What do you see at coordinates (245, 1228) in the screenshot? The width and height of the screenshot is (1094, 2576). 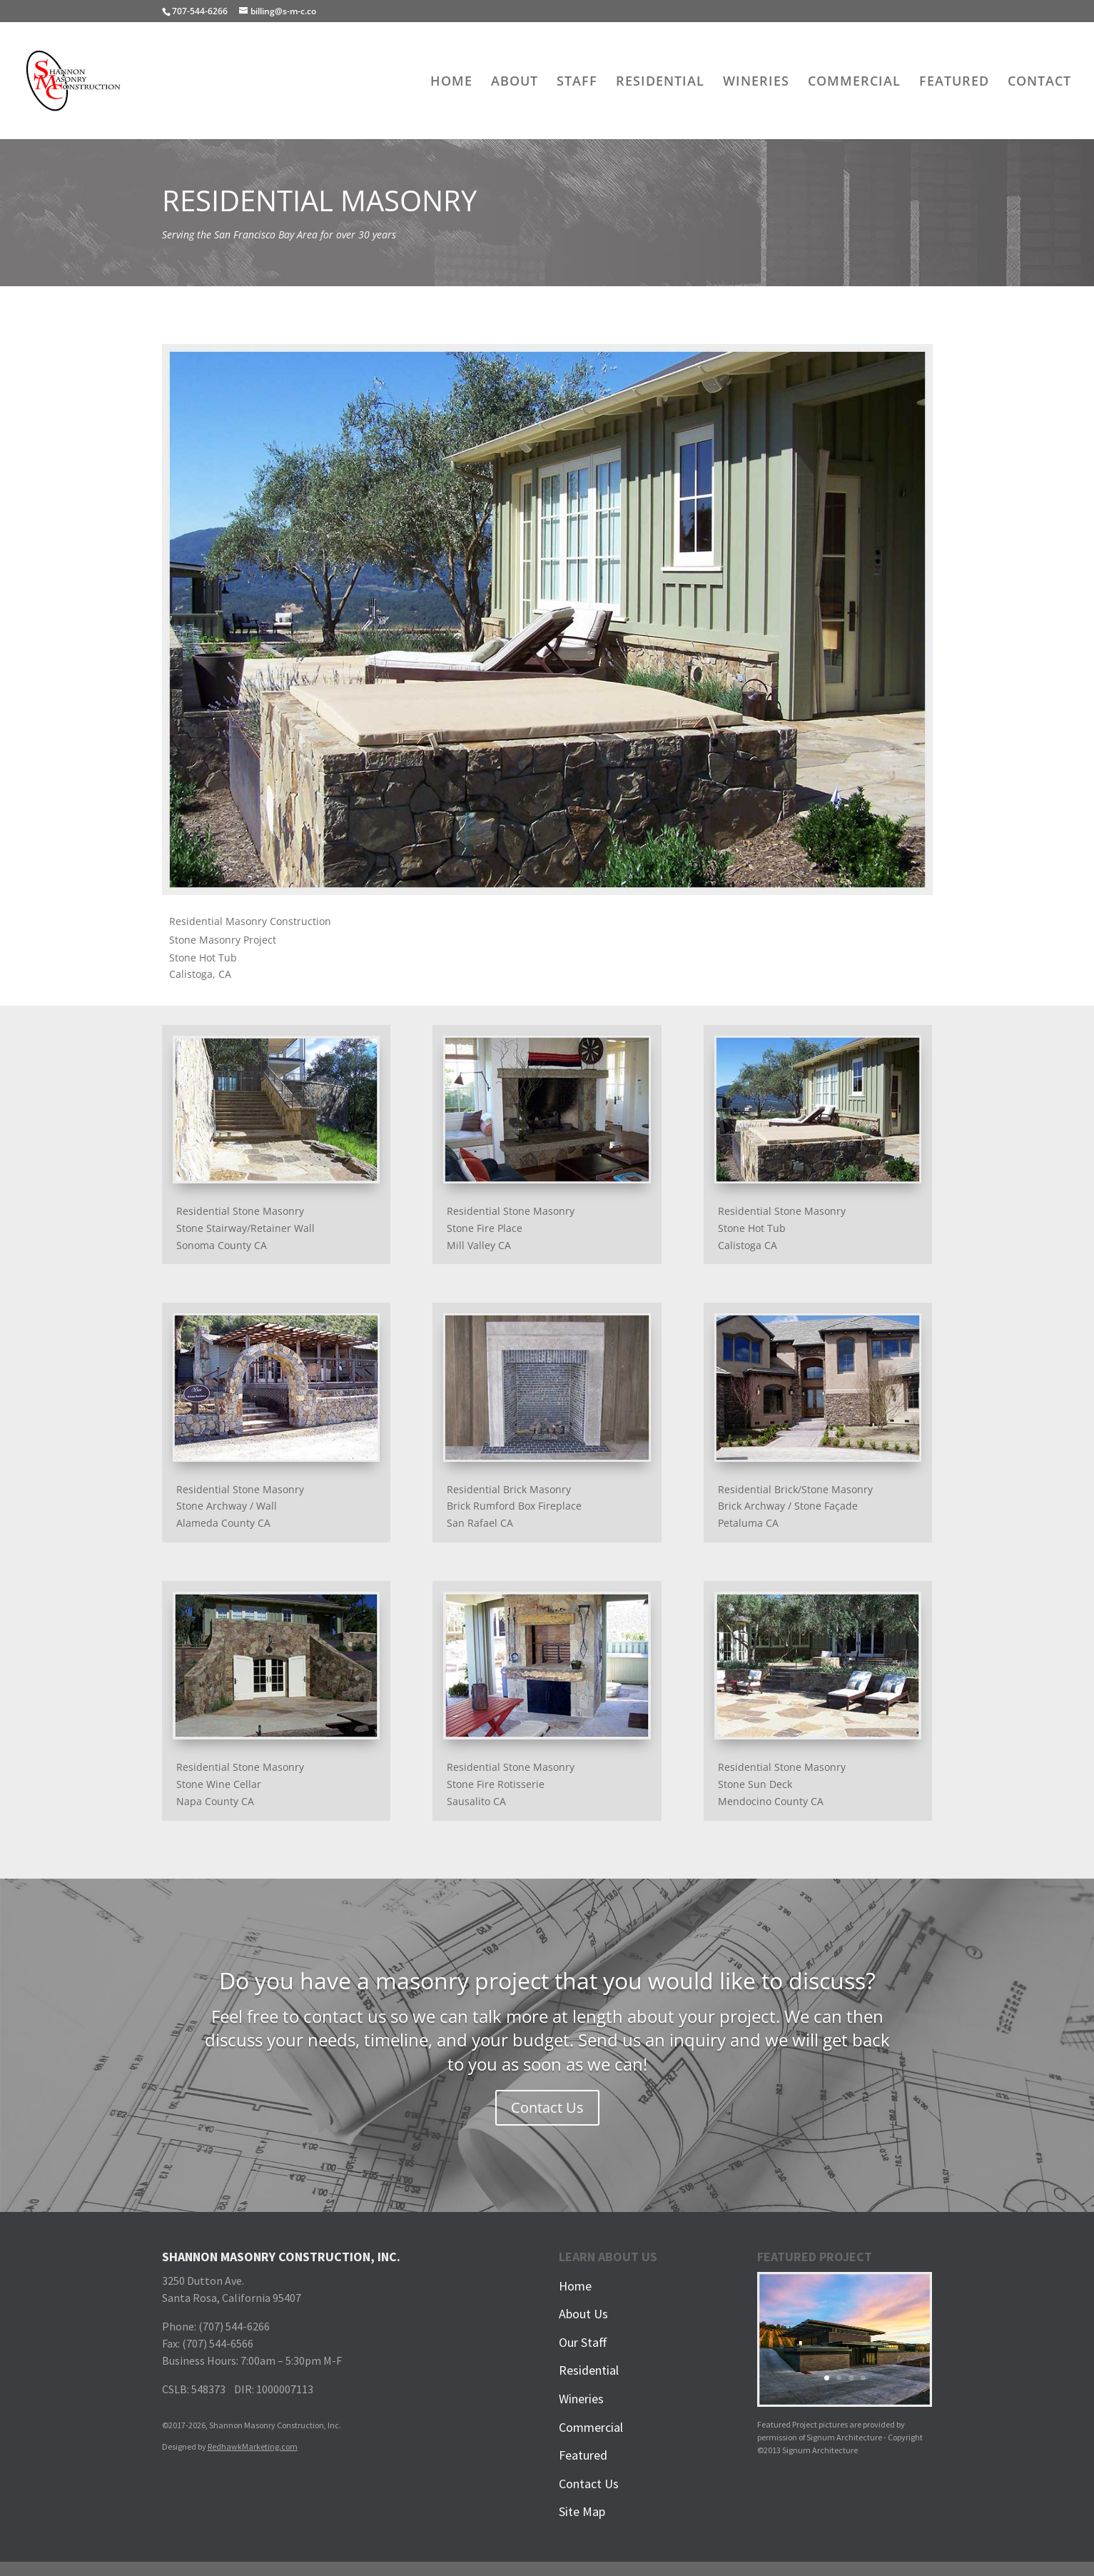 I see `Residential Stone MasonryStone Stairway/Retainer WallSonoma County CA` at bounding box center [245, 1228].